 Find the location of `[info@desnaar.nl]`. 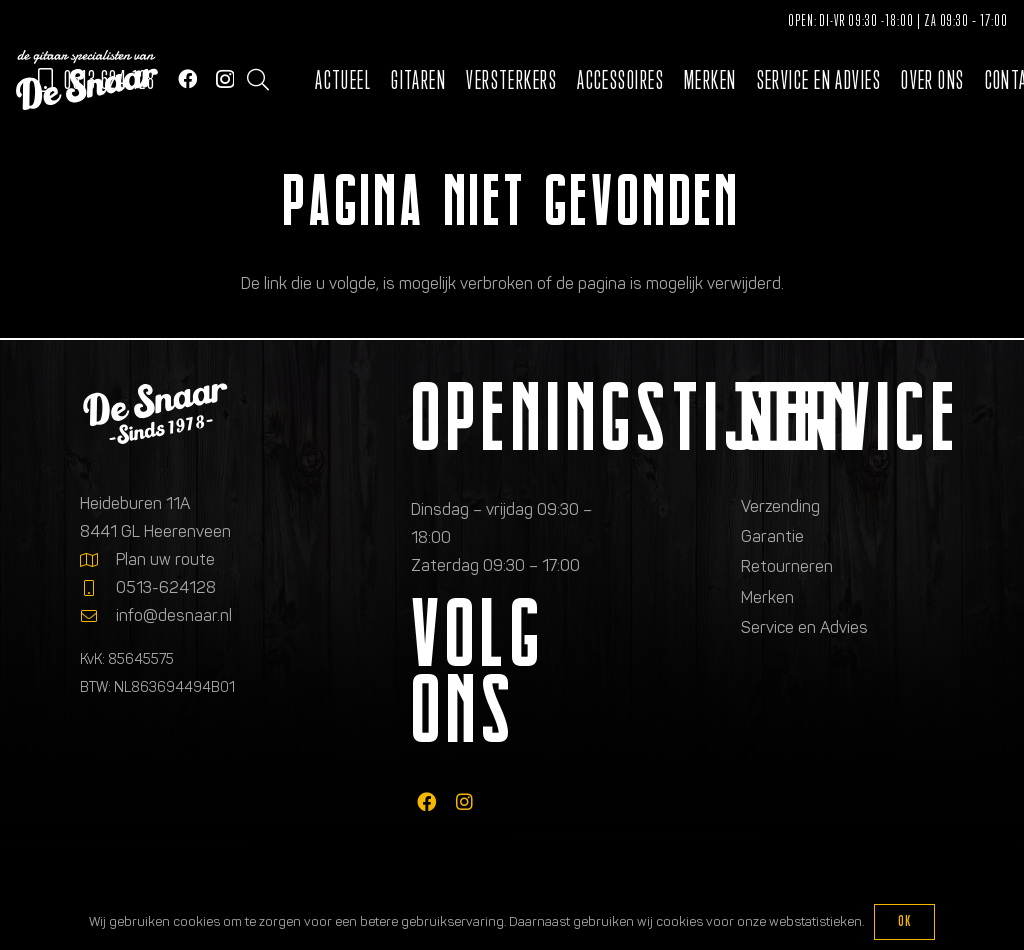

[info@desnaar.nl] is located at coordinates (98, 616).